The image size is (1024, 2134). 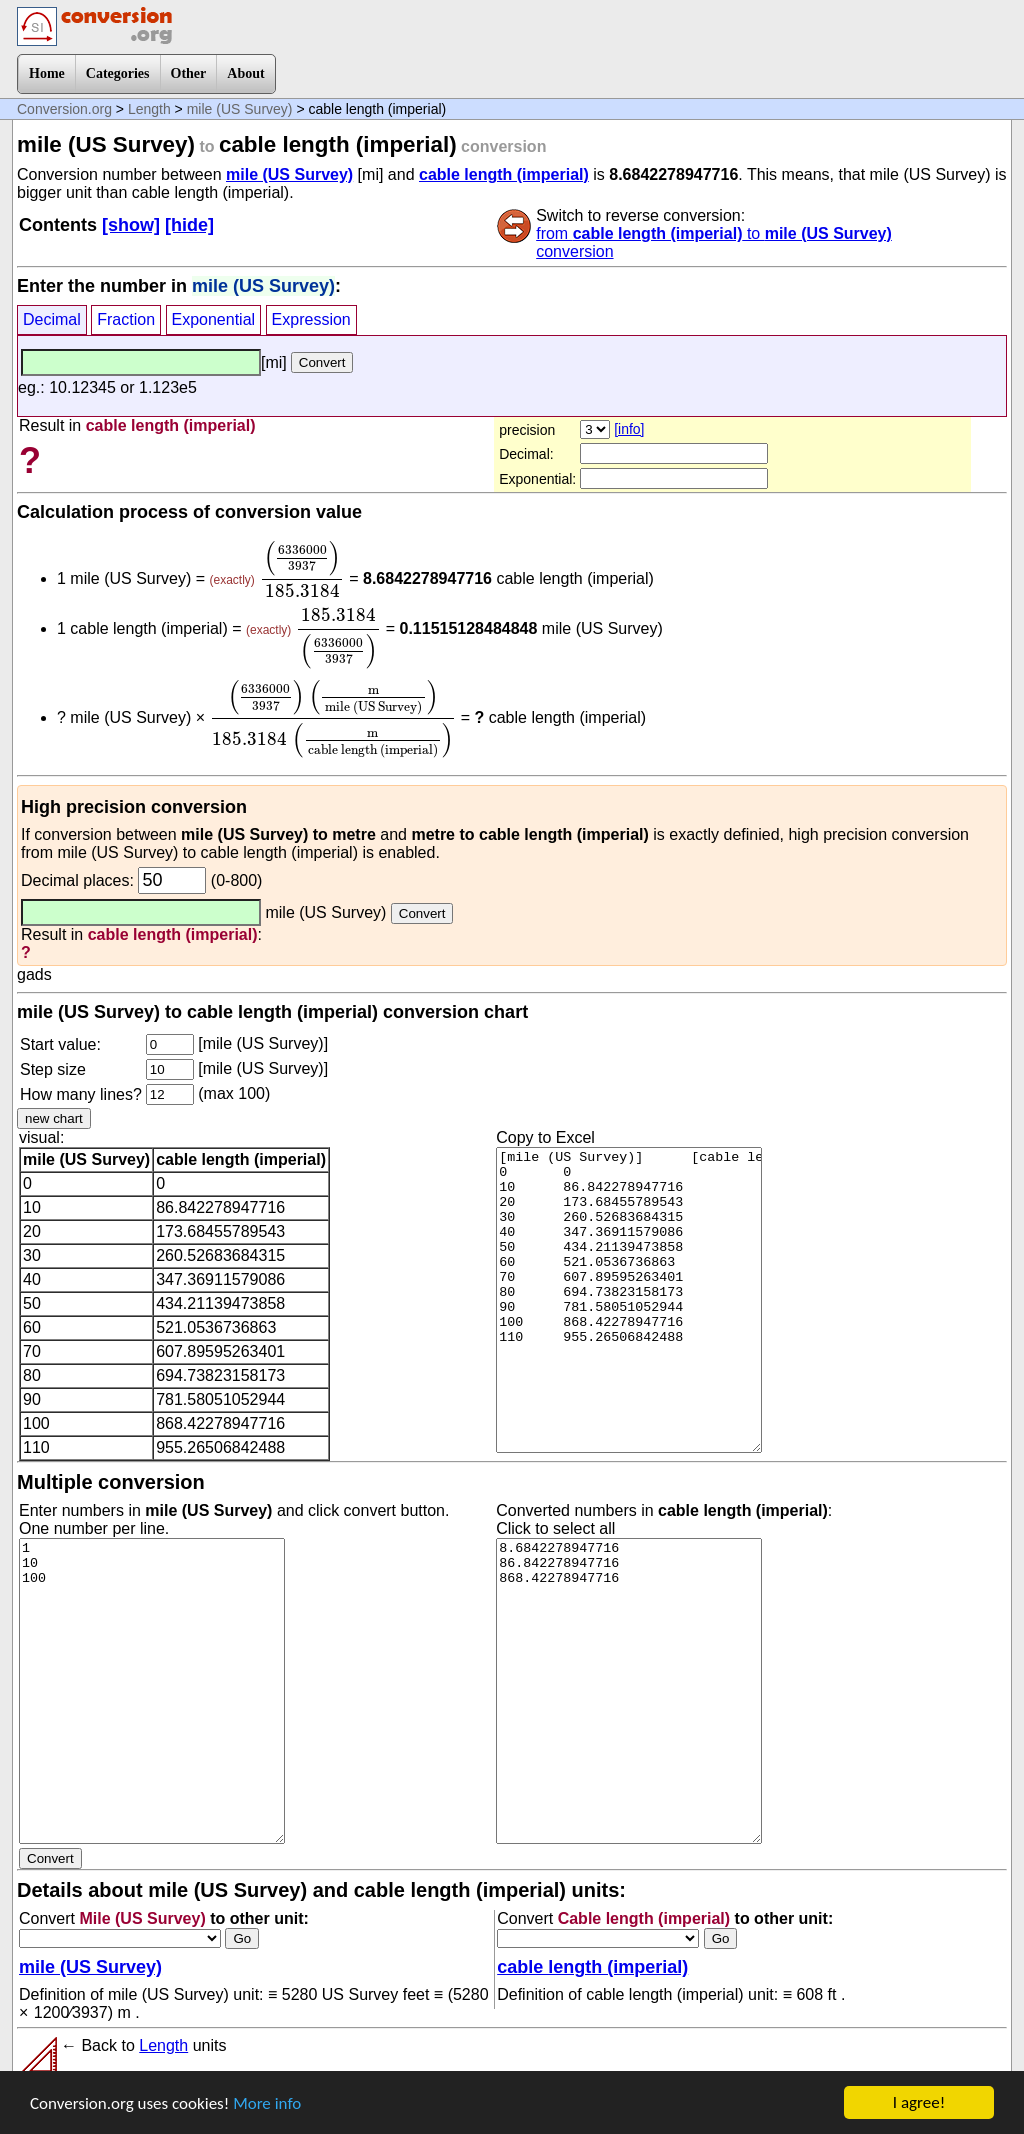 I want to click on Exponential, so click(x=214, y=319).